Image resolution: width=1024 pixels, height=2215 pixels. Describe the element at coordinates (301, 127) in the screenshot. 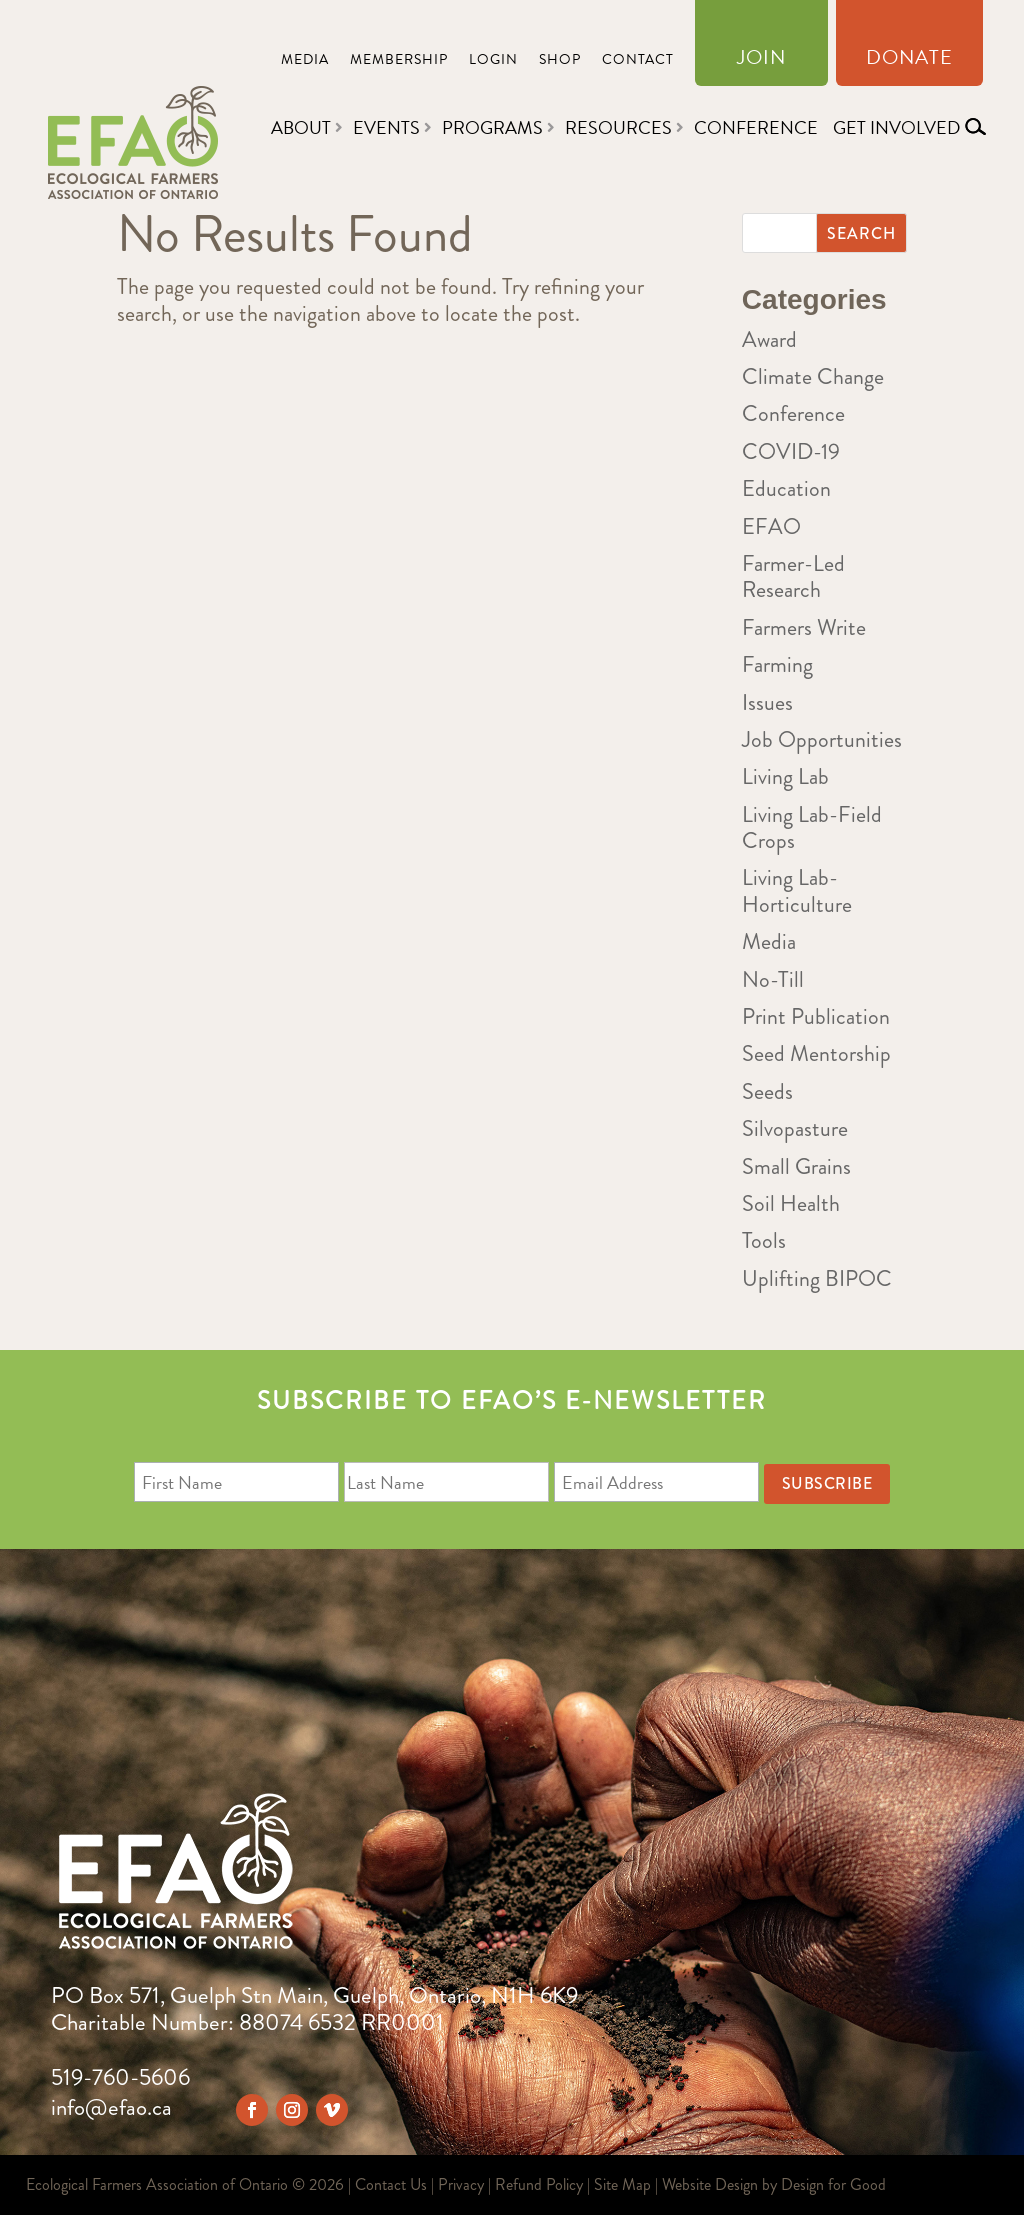

I see `About` at that location.